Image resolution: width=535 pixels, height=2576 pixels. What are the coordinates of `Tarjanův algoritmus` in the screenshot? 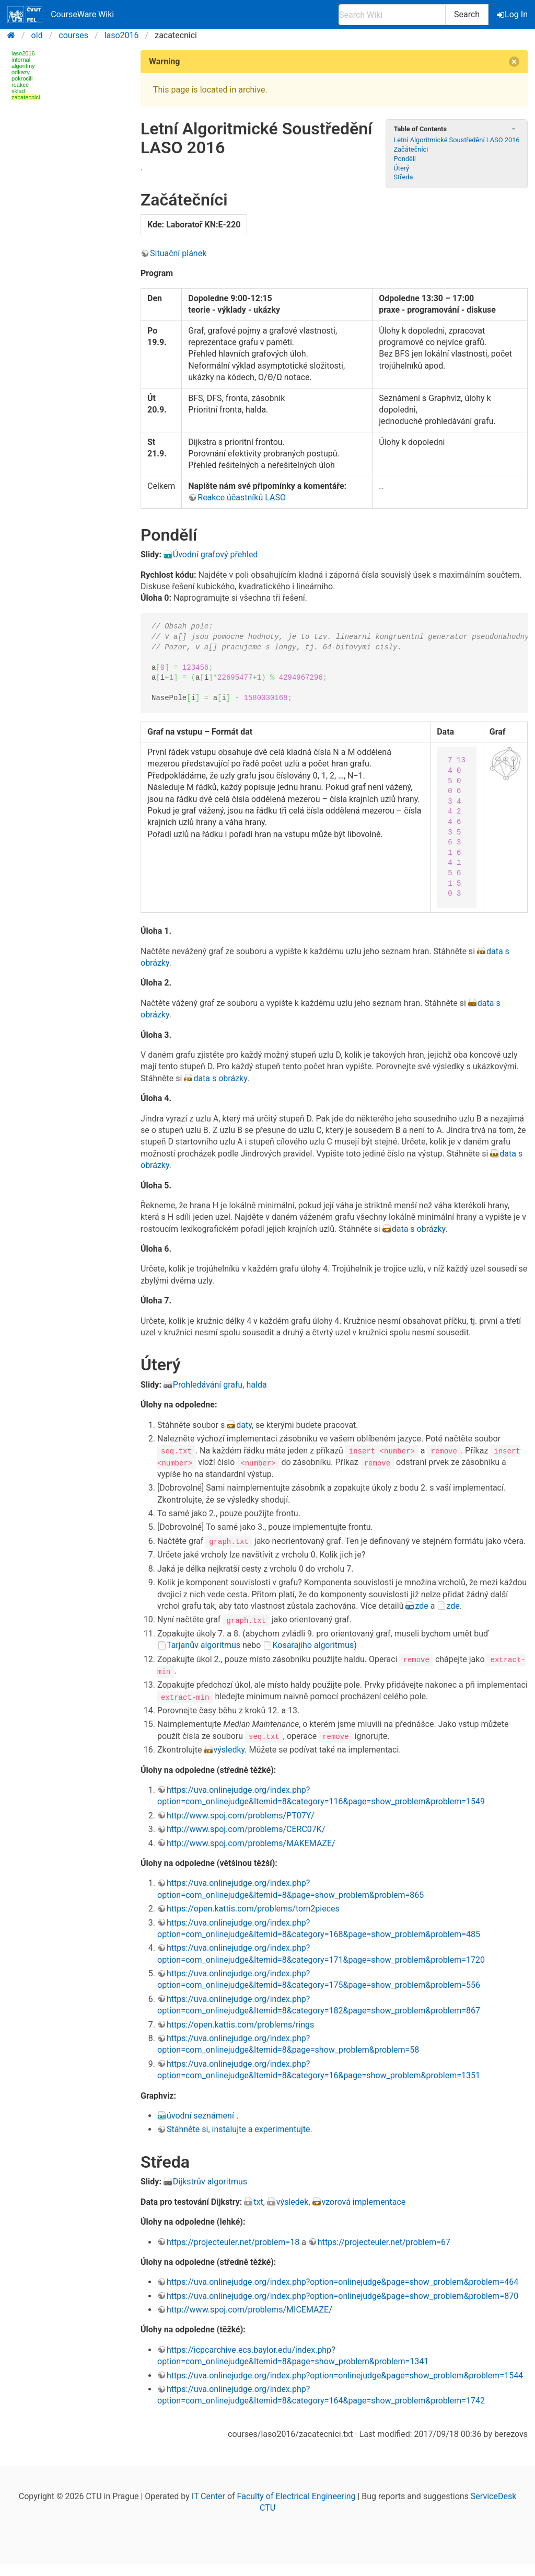 It's located at (203, 1645).